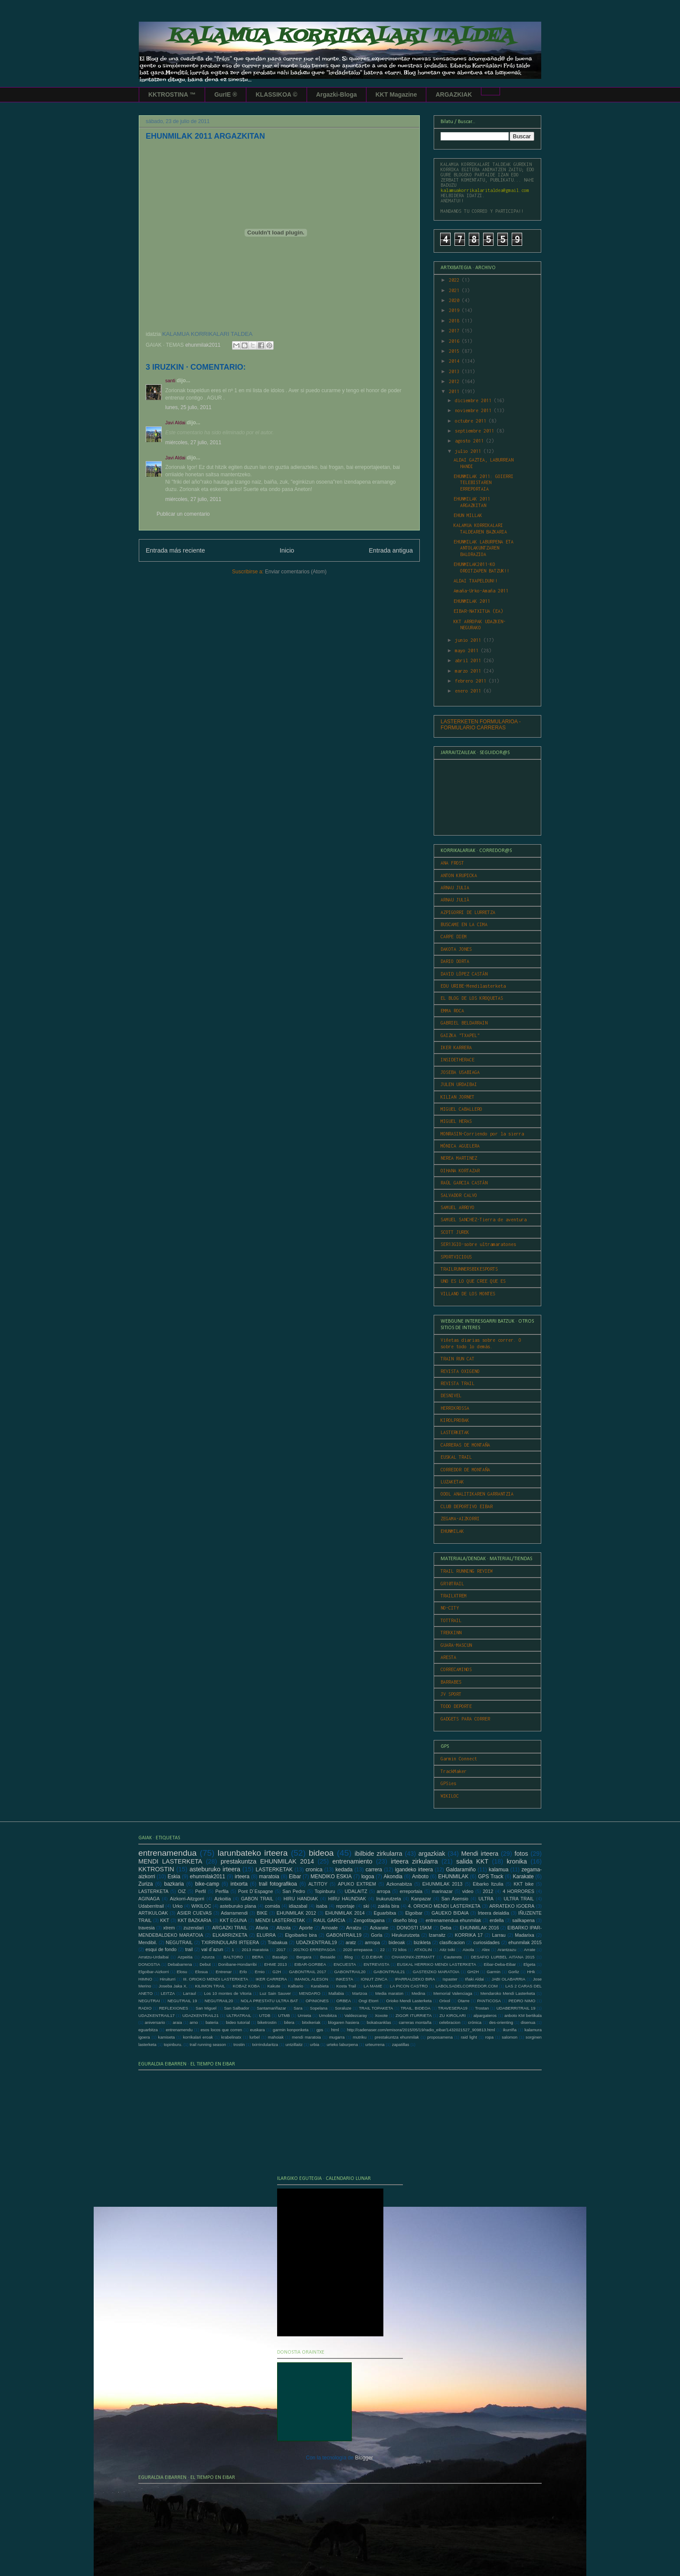 The image size is (680, 2576). I want to click on Valdezcaray, so click(355, 2015).